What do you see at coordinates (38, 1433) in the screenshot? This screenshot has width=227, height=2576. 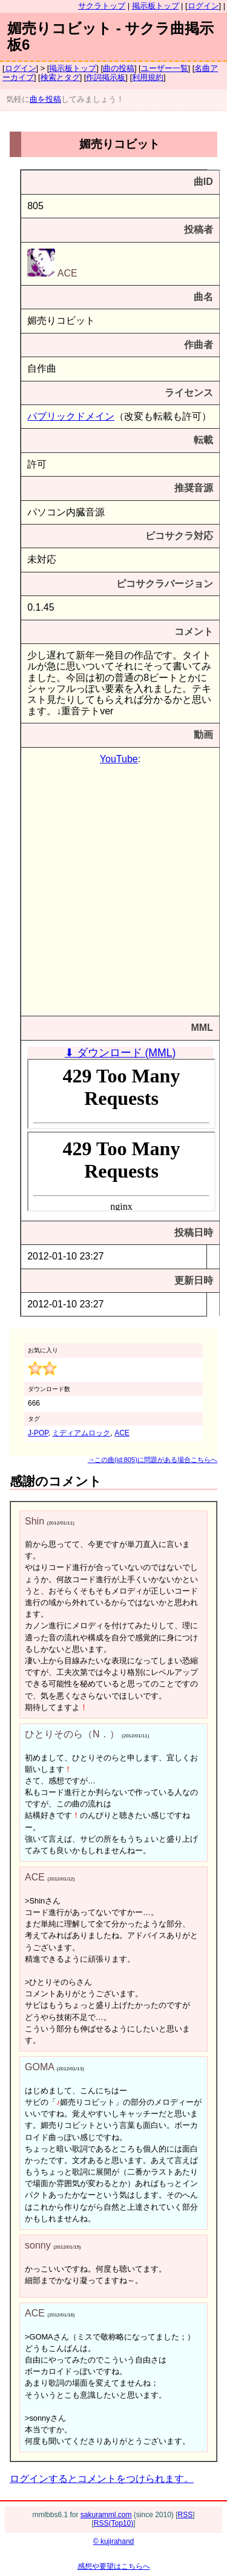 I see `J-POP` at bounding box center [38, 1433].